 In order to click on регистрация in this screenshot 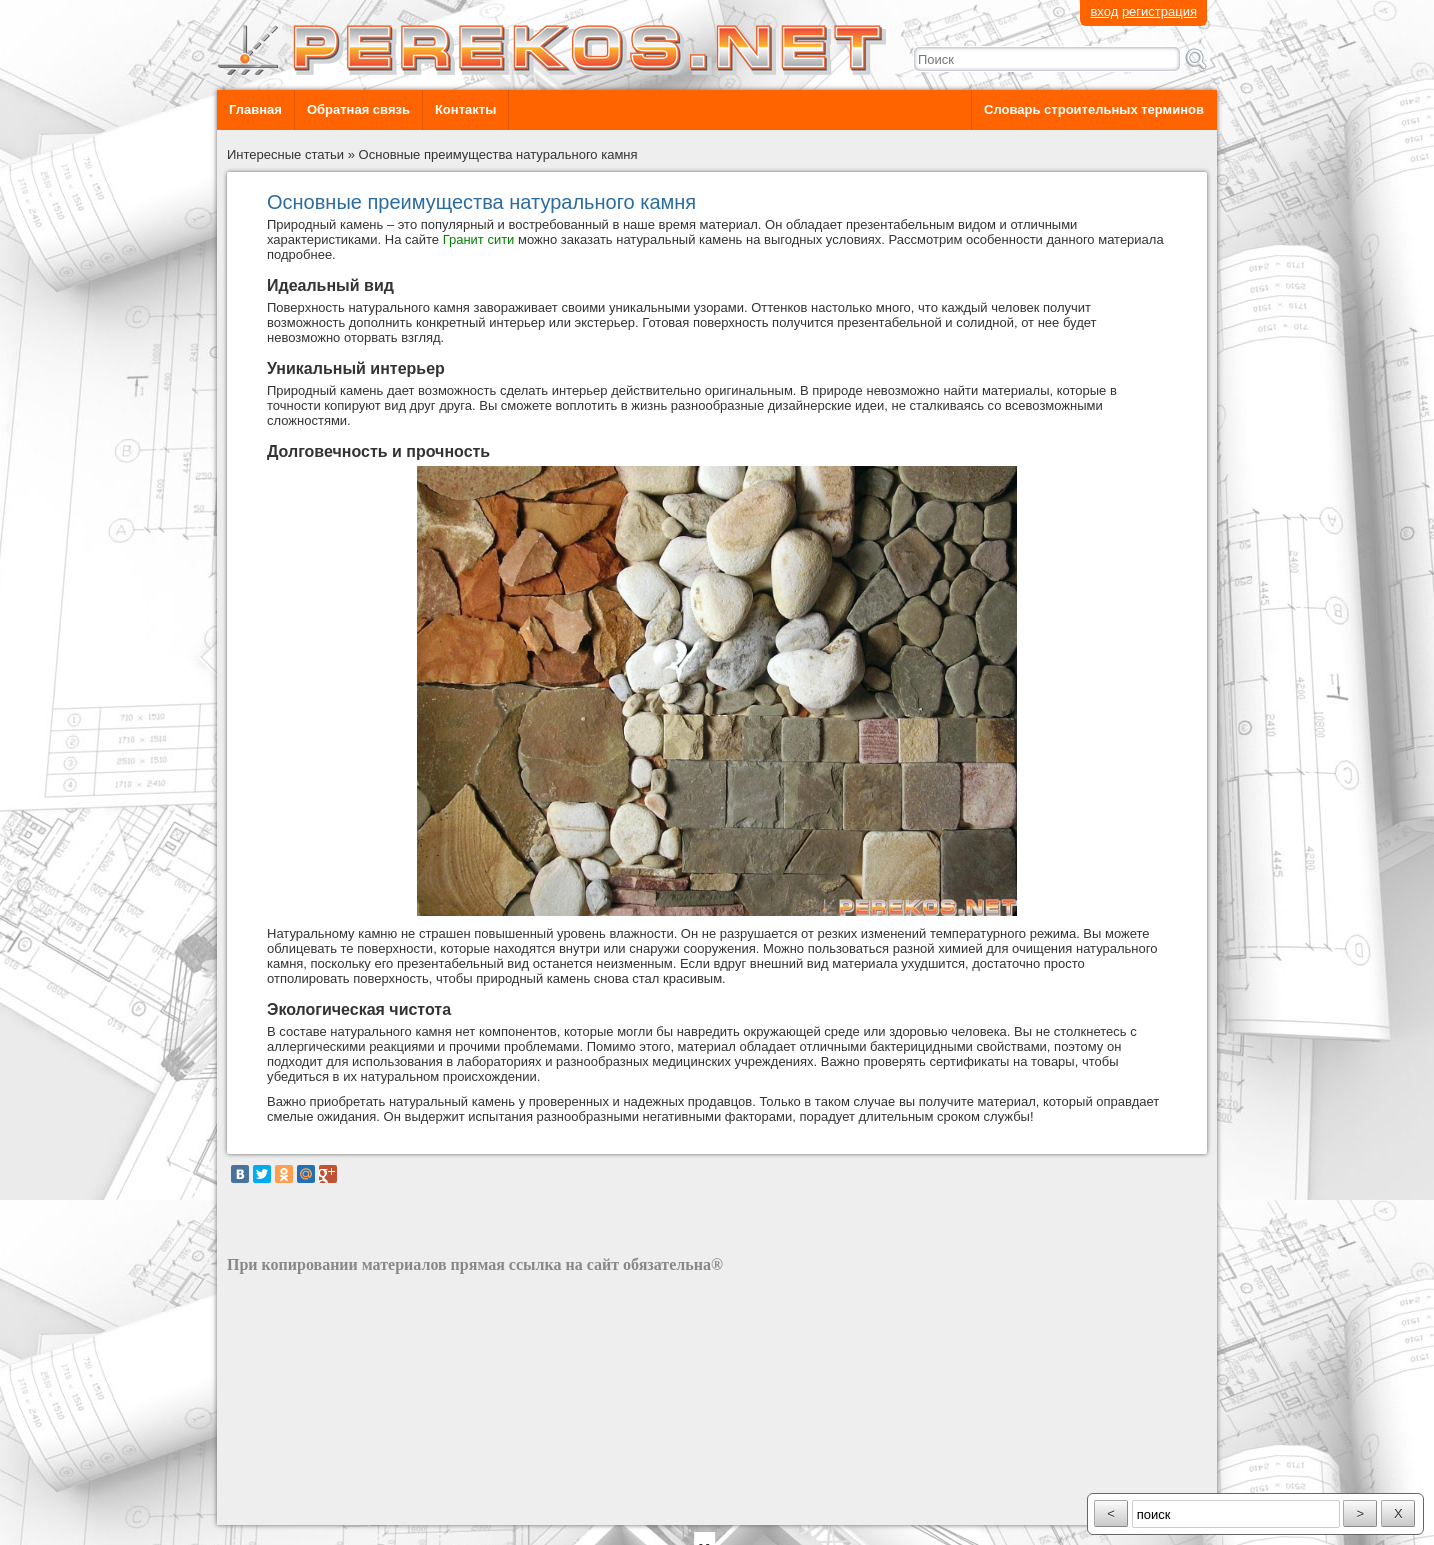, I will do `click(1159, 11)`.